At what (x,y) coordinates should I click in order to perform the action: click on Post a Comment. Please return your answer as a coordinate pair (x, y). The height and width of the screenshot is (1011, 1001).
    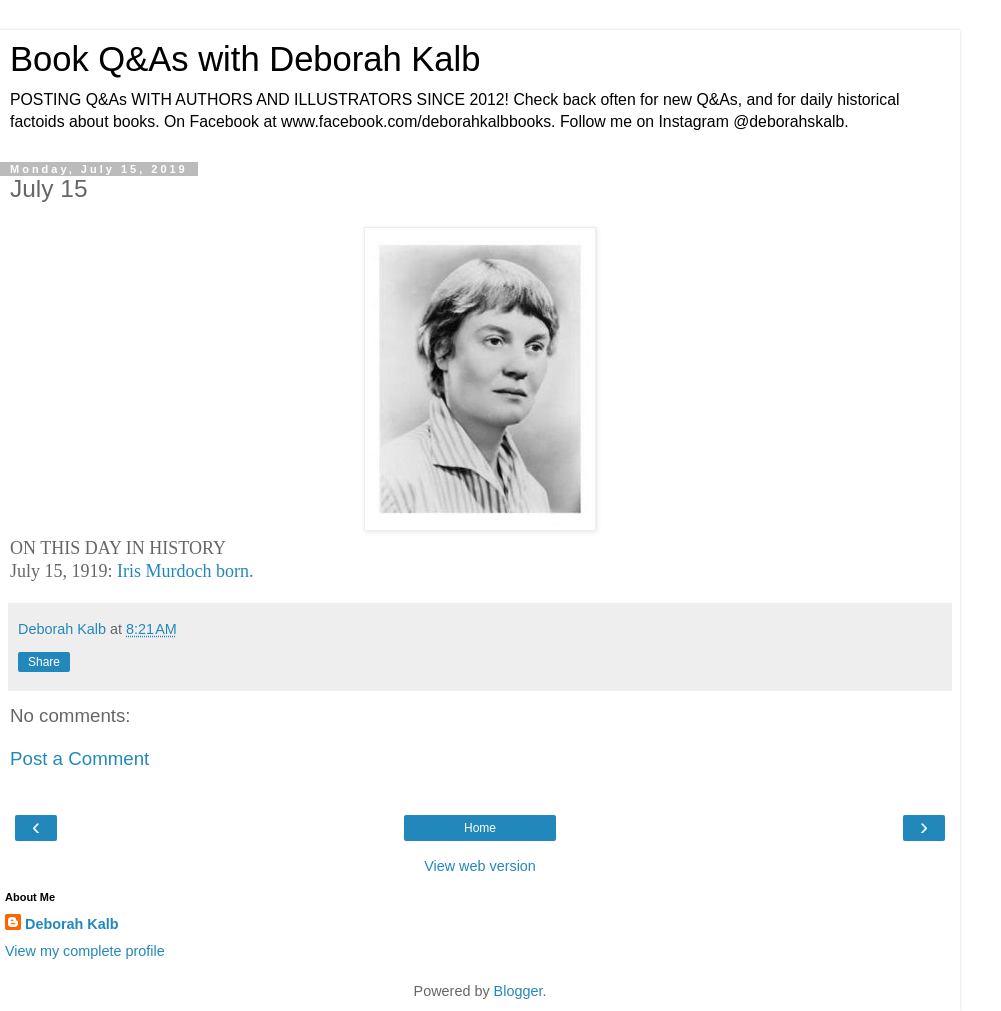
    Looking at the image, I should click on (79, 758).